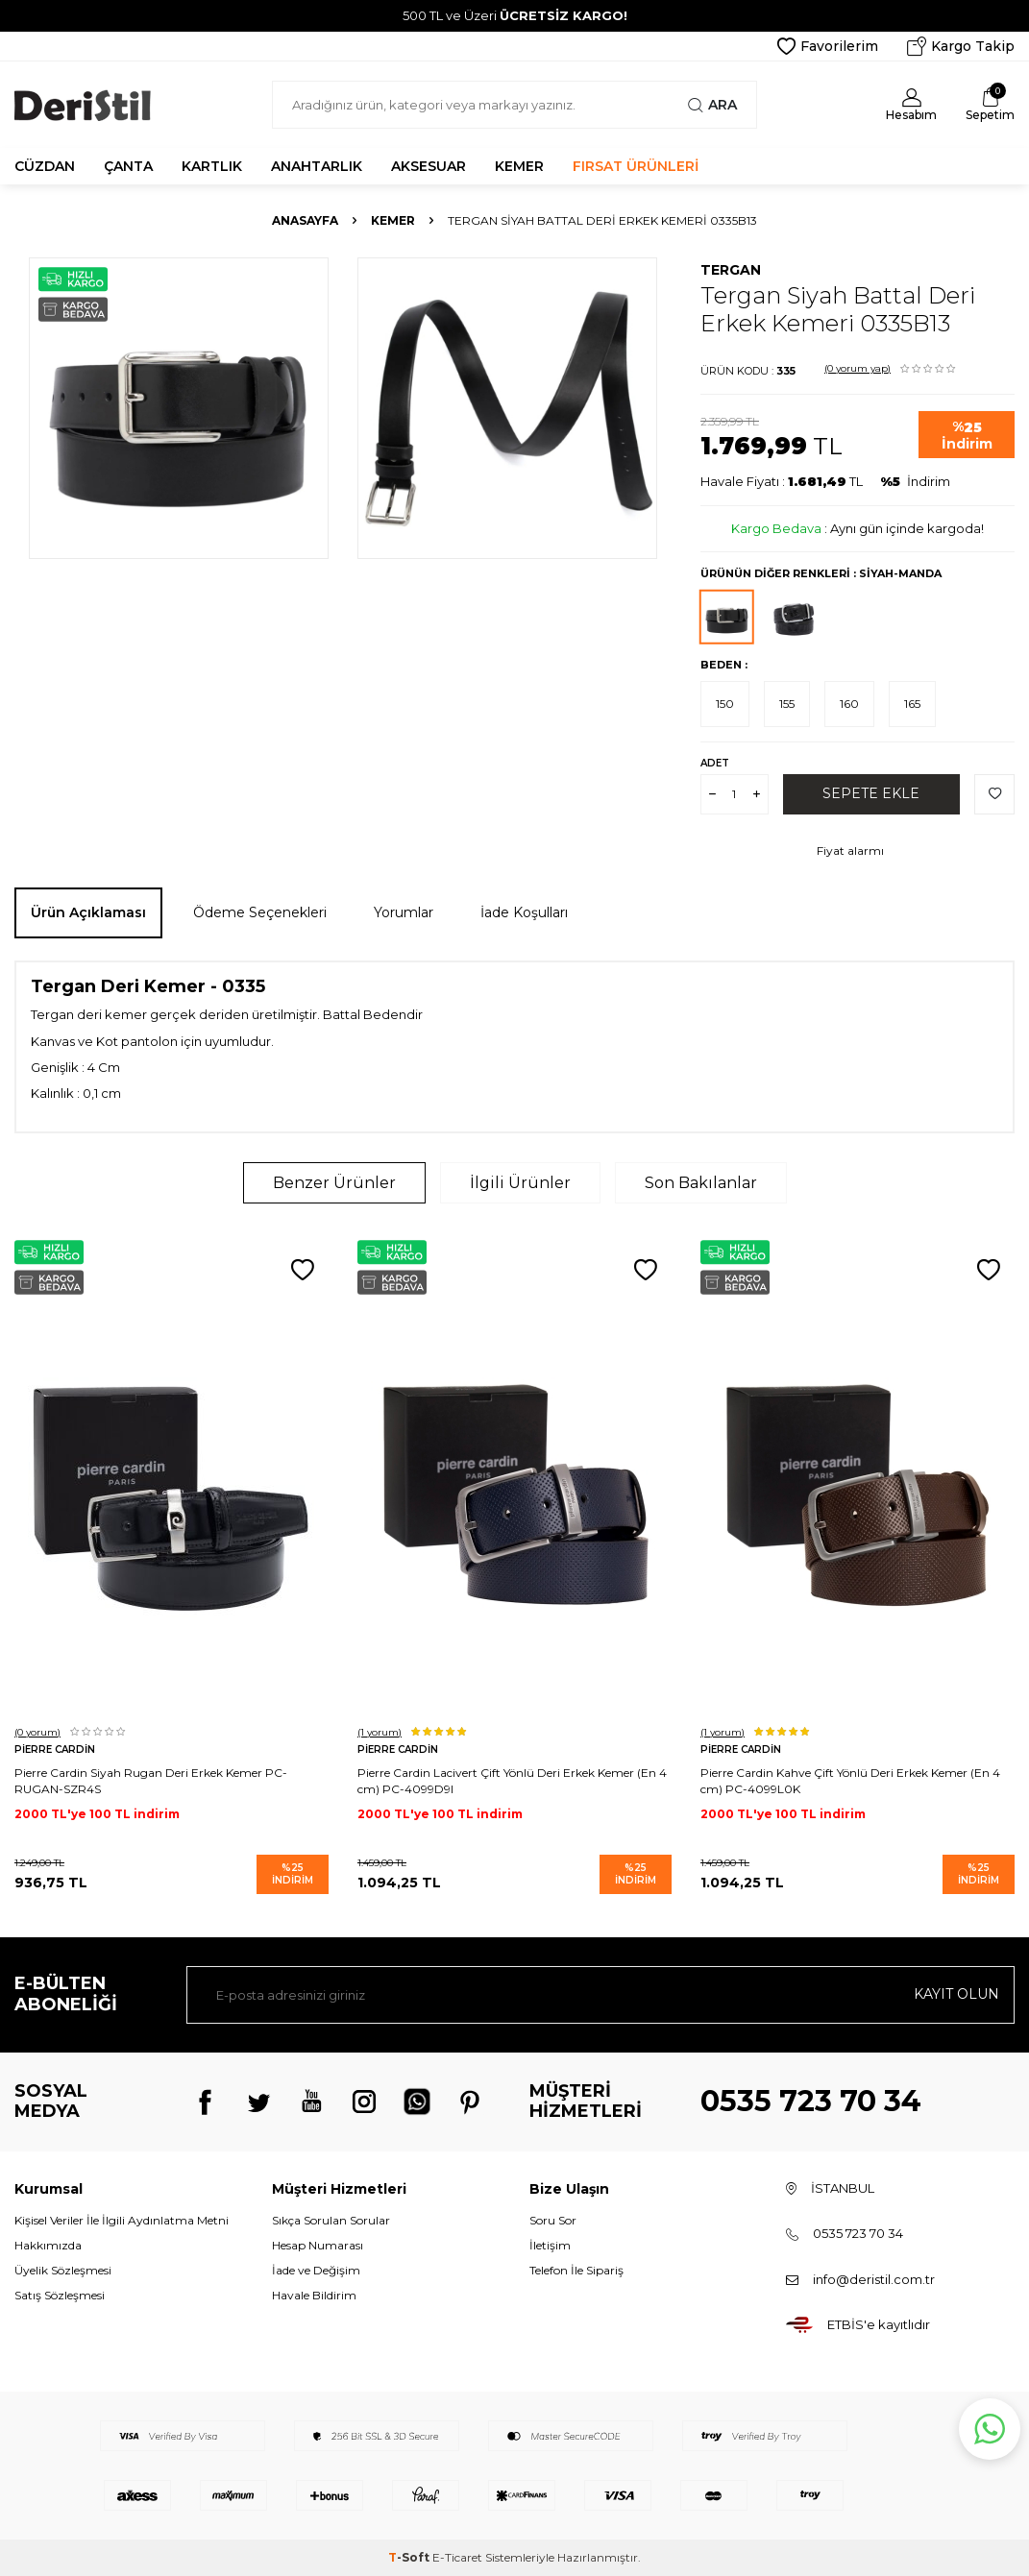 Image resolution: width=1029 pixels, height=2576 pixels. Describe the element at coordinates (701, 1183) in the screenshot. I see `Son Bakılanlar` at that location.